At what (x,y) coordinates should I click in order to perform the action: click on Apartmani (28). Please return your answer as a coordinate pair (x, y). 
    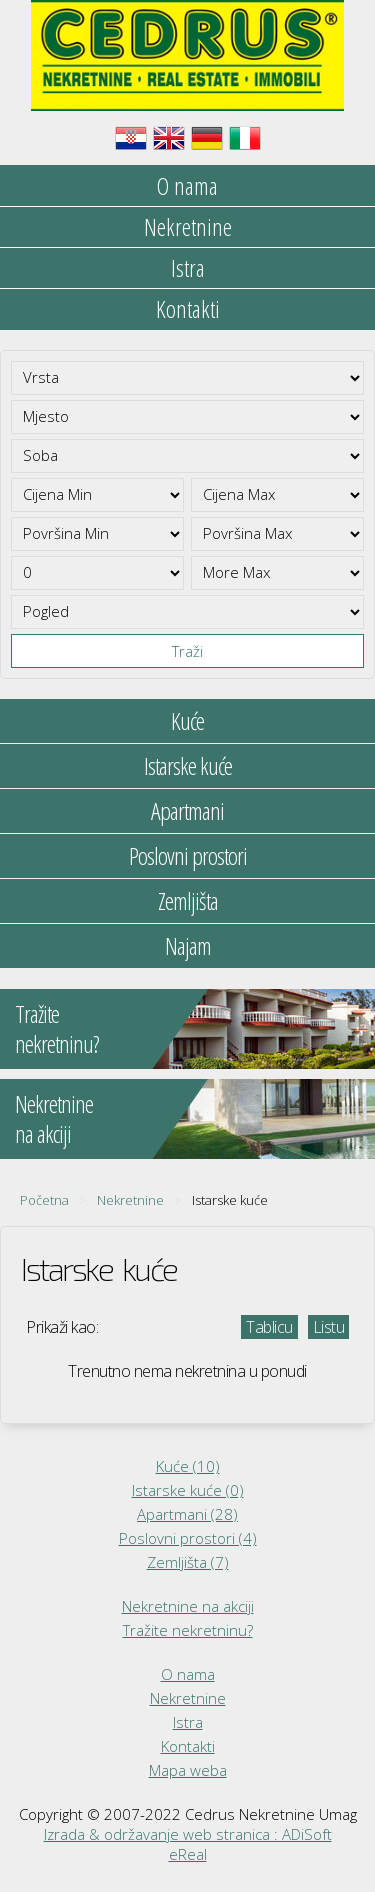
    Looking at the image, I should click on (187, 1514).